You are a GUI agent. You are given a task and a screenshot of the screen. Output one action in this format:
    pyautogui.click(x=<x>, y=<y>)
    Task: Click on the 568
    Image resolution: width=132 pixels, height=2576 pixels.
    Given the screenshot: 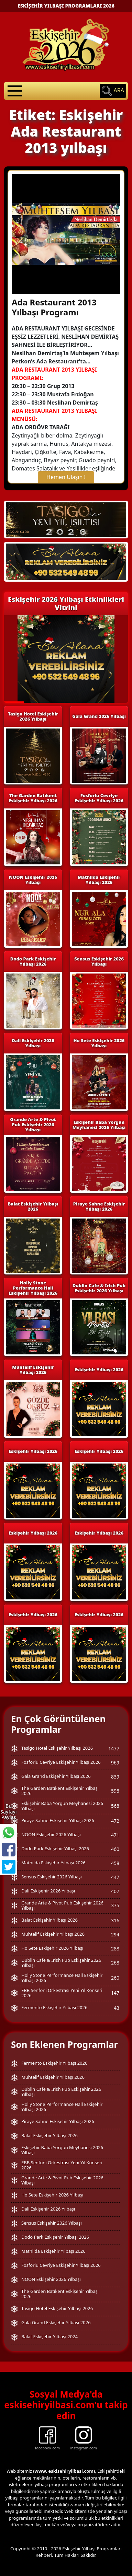 What is the action you would take?
    pyautogui.click(x=115, y=1806)
    